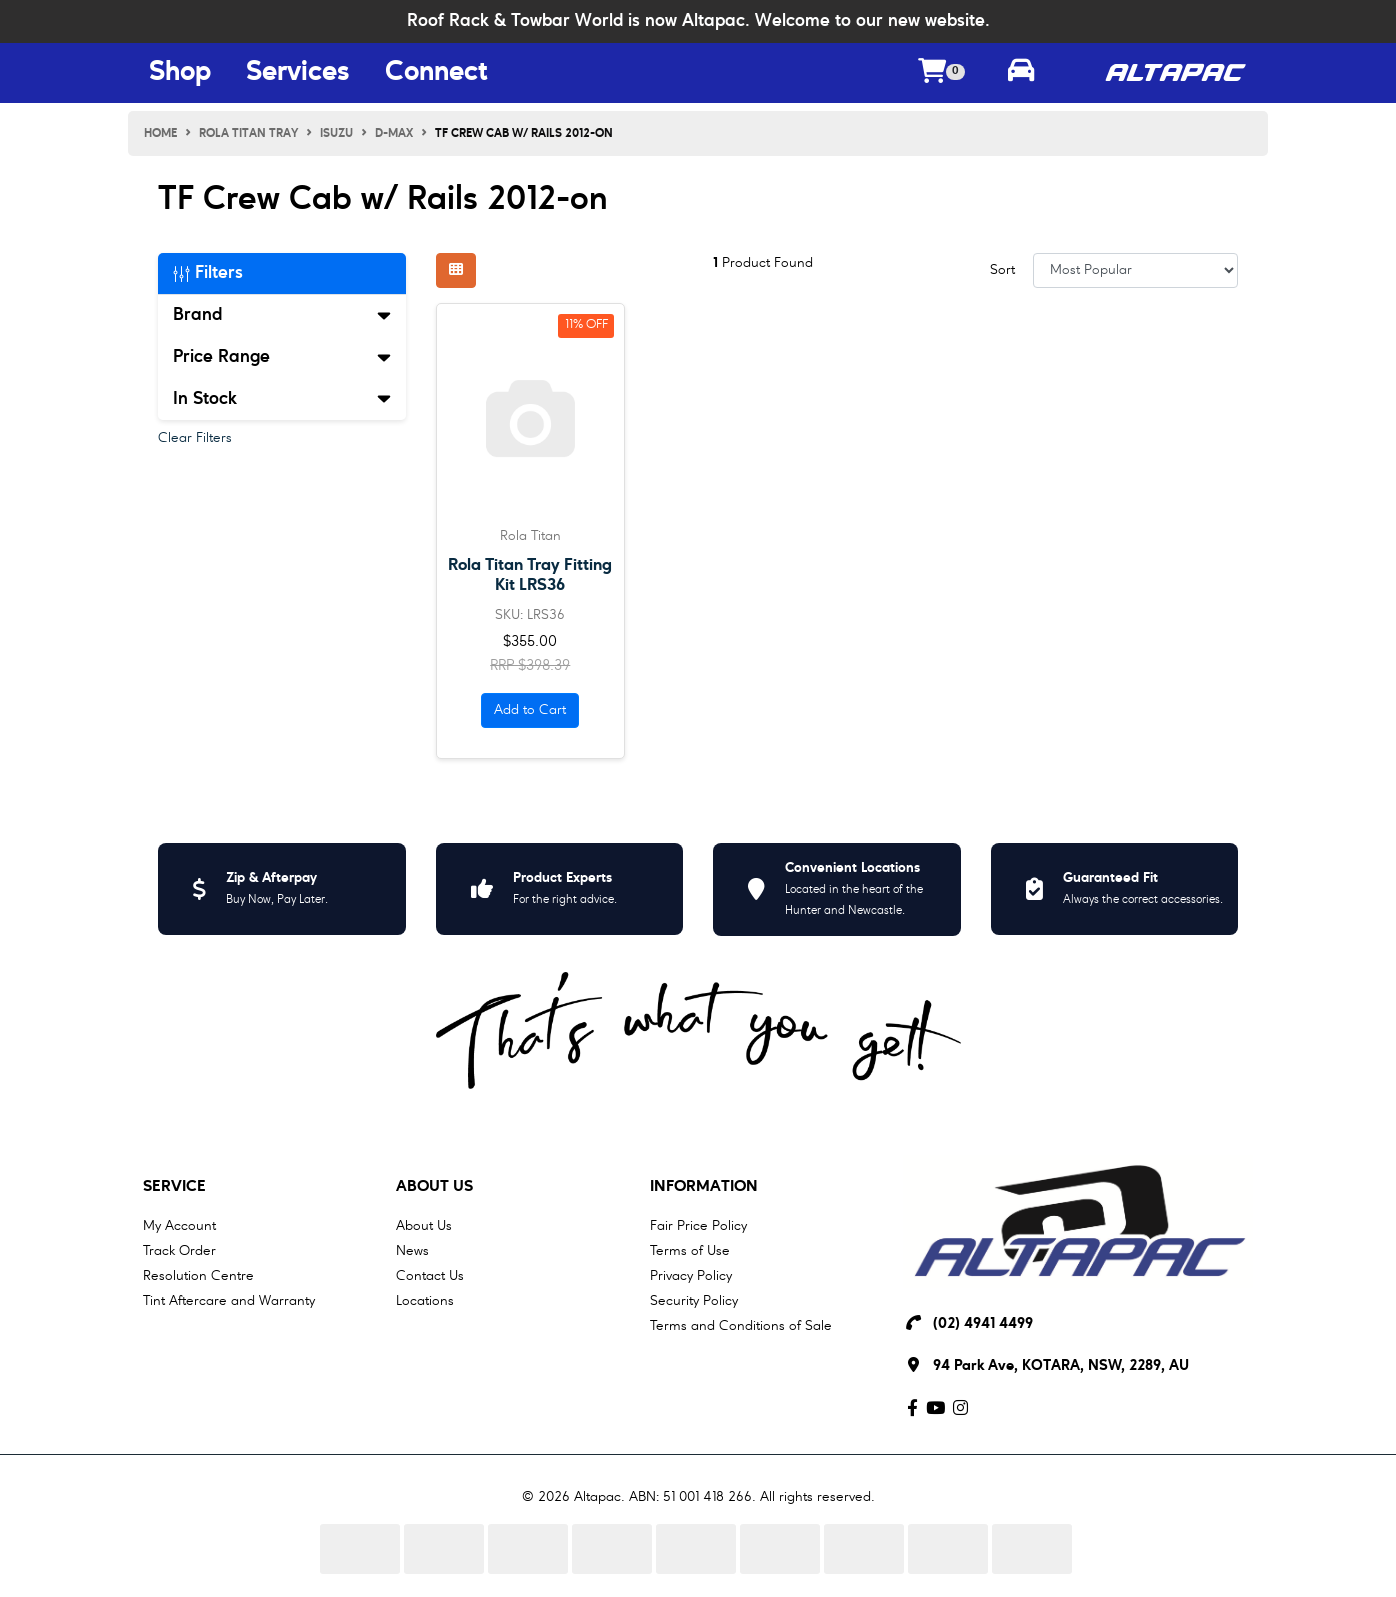 The width and height of the screenshot is (1396, 1597). Describe the element at coordinates (174, 1187) in the screenshot. I see `Service` at that location.